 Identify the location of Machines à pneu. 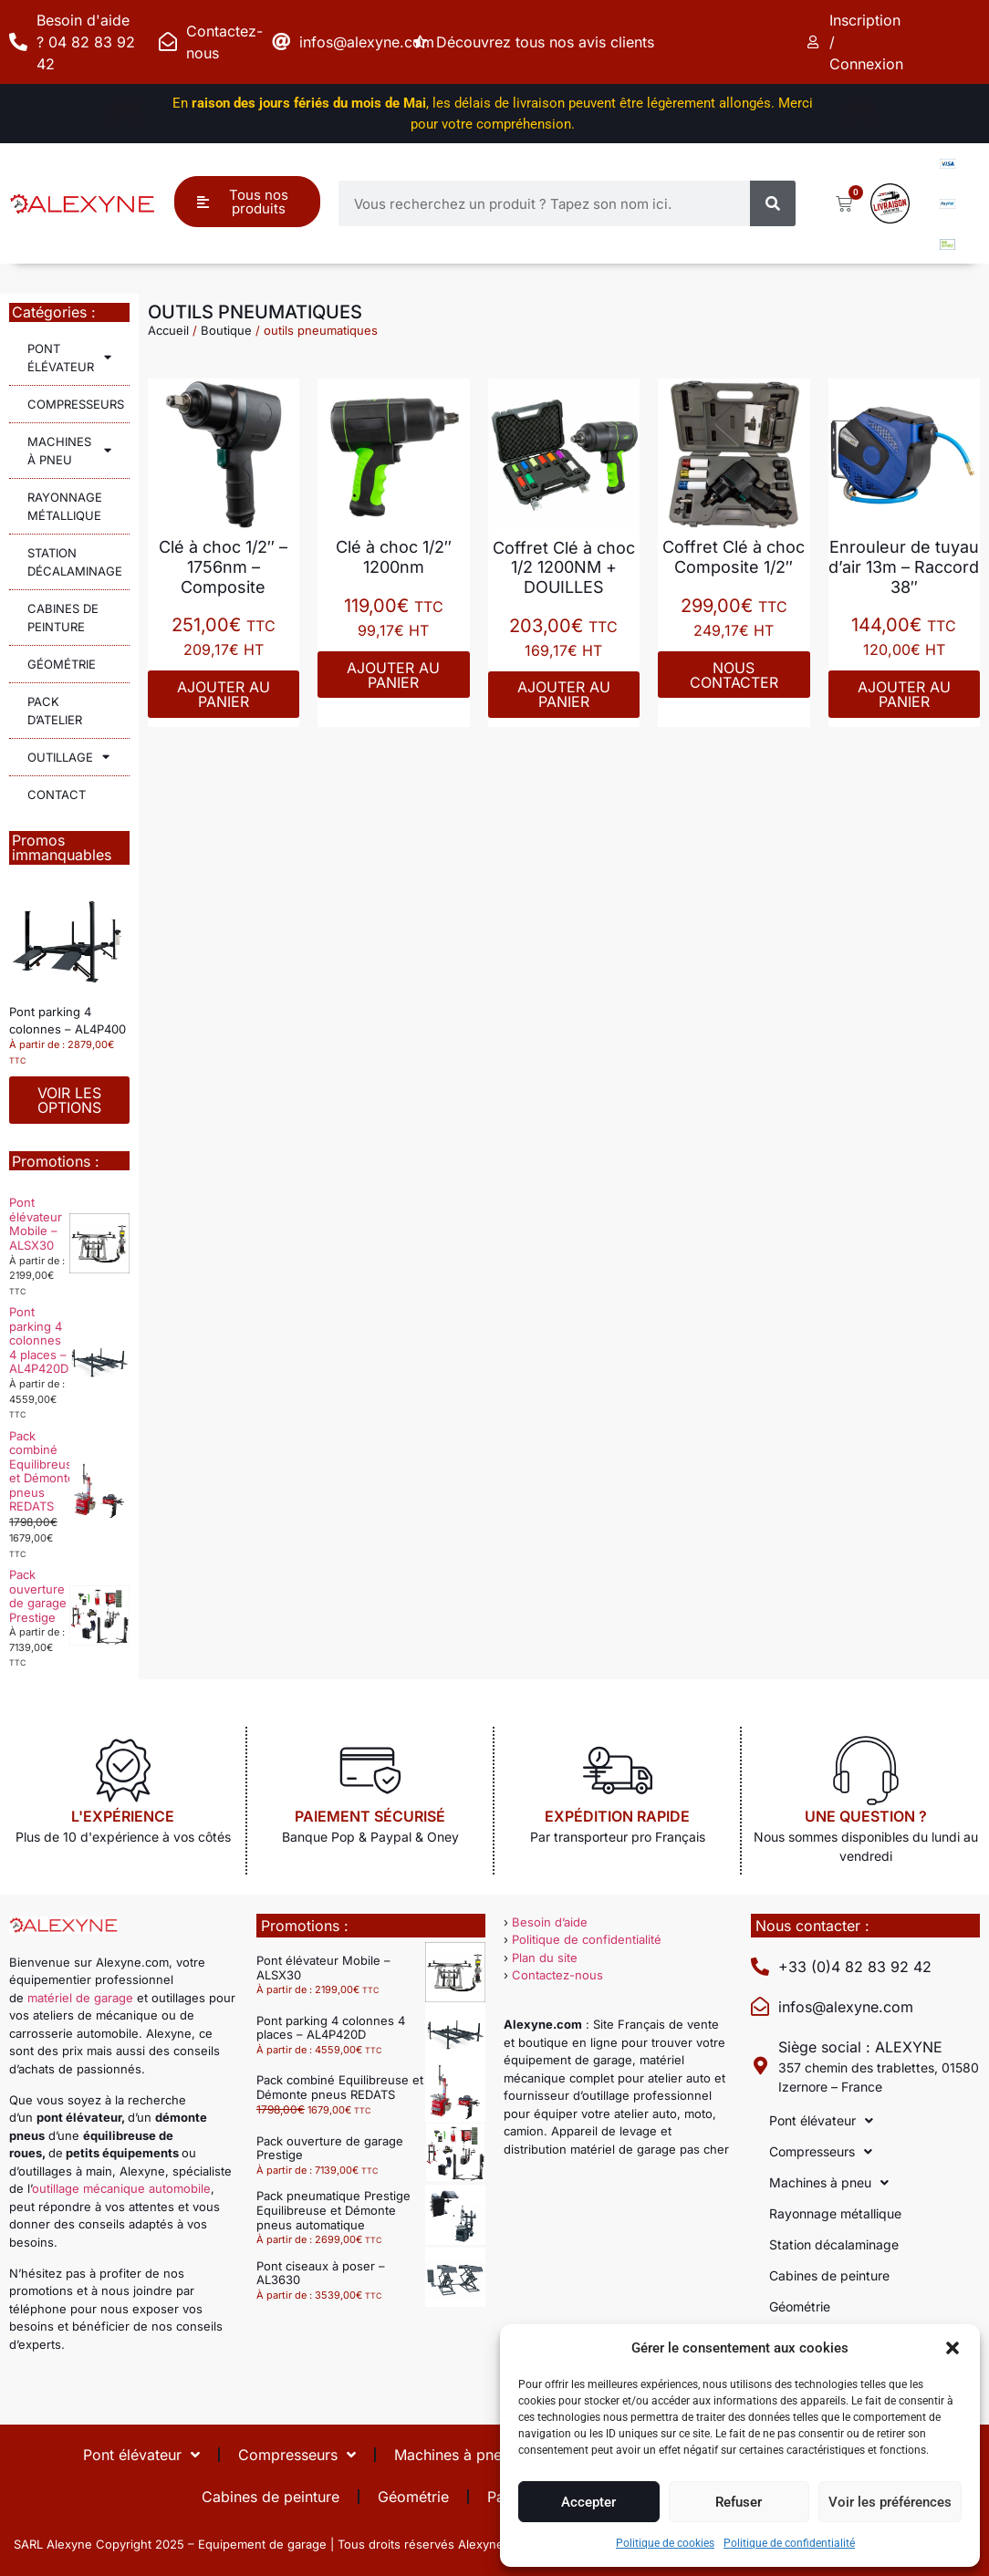
(69, 450).